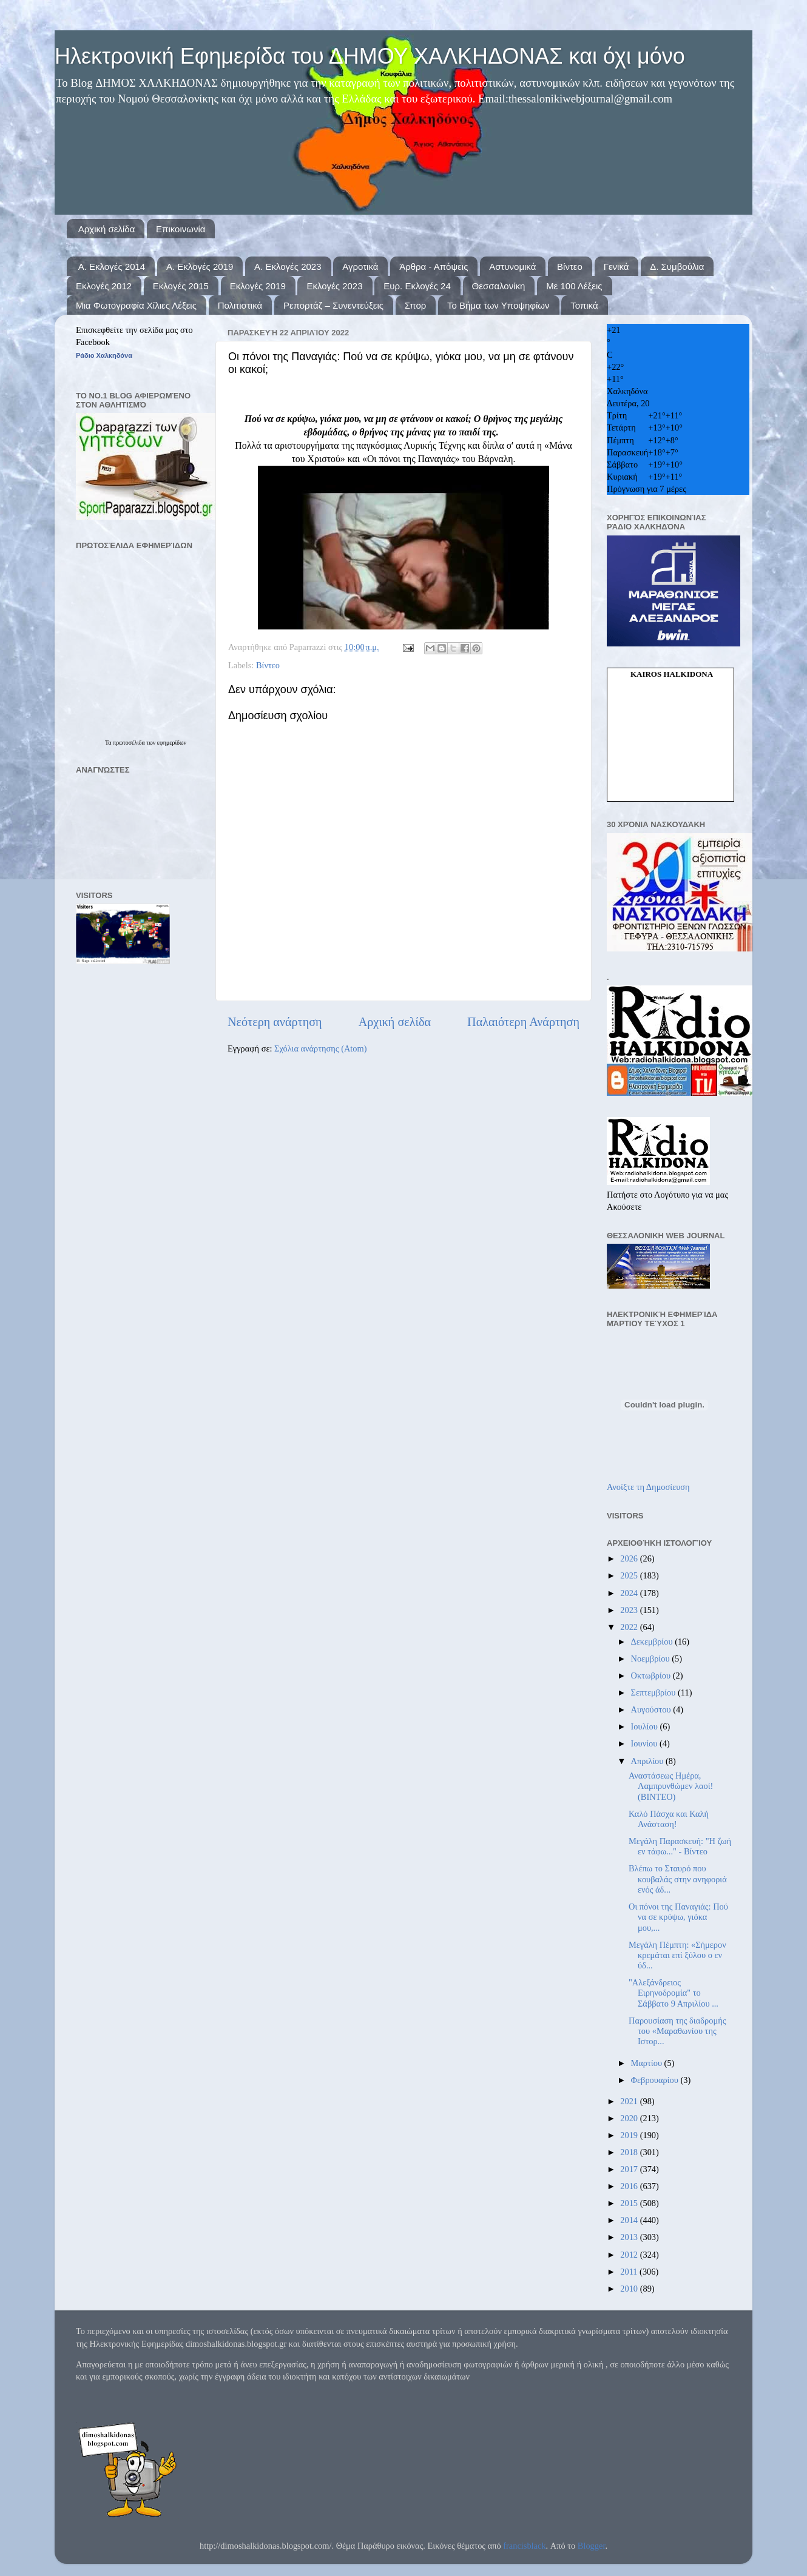  Describe the element at coordinates (630, 1575) in the screenshot. I see `2025` at that location.